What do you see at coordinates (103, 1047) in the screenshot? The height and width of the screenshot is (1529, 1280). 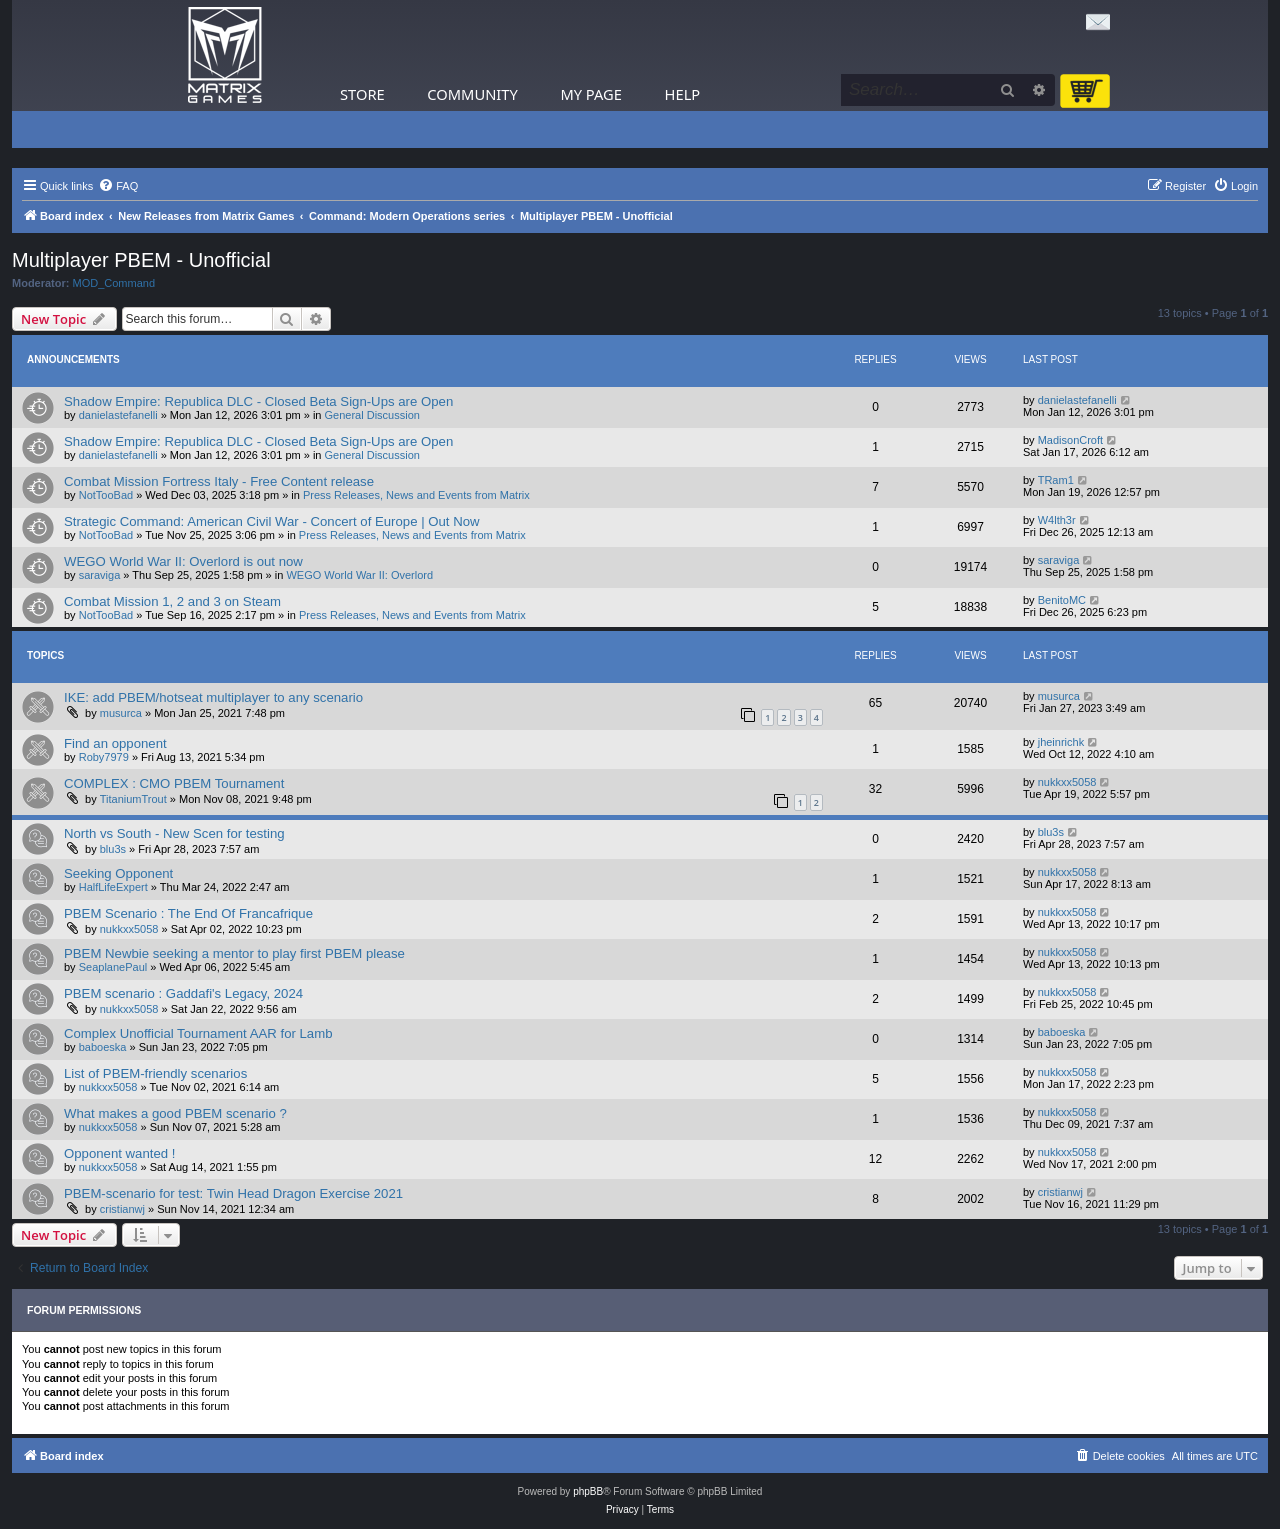 I see `baboeska` at bounding box center [103, 1047].